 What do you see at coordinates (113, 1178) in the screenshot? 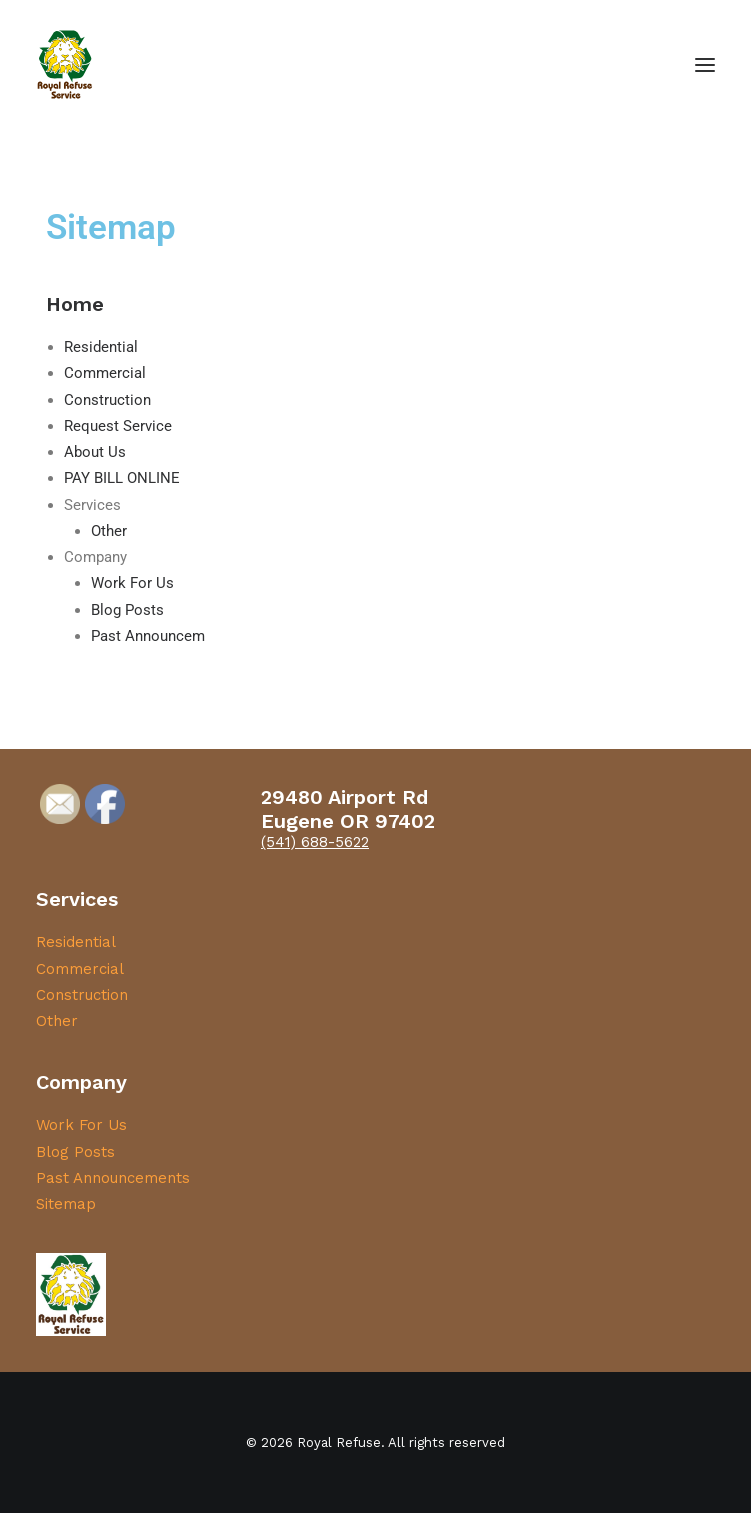
I see `Past Announcements` at bounding box center [113, 1178].